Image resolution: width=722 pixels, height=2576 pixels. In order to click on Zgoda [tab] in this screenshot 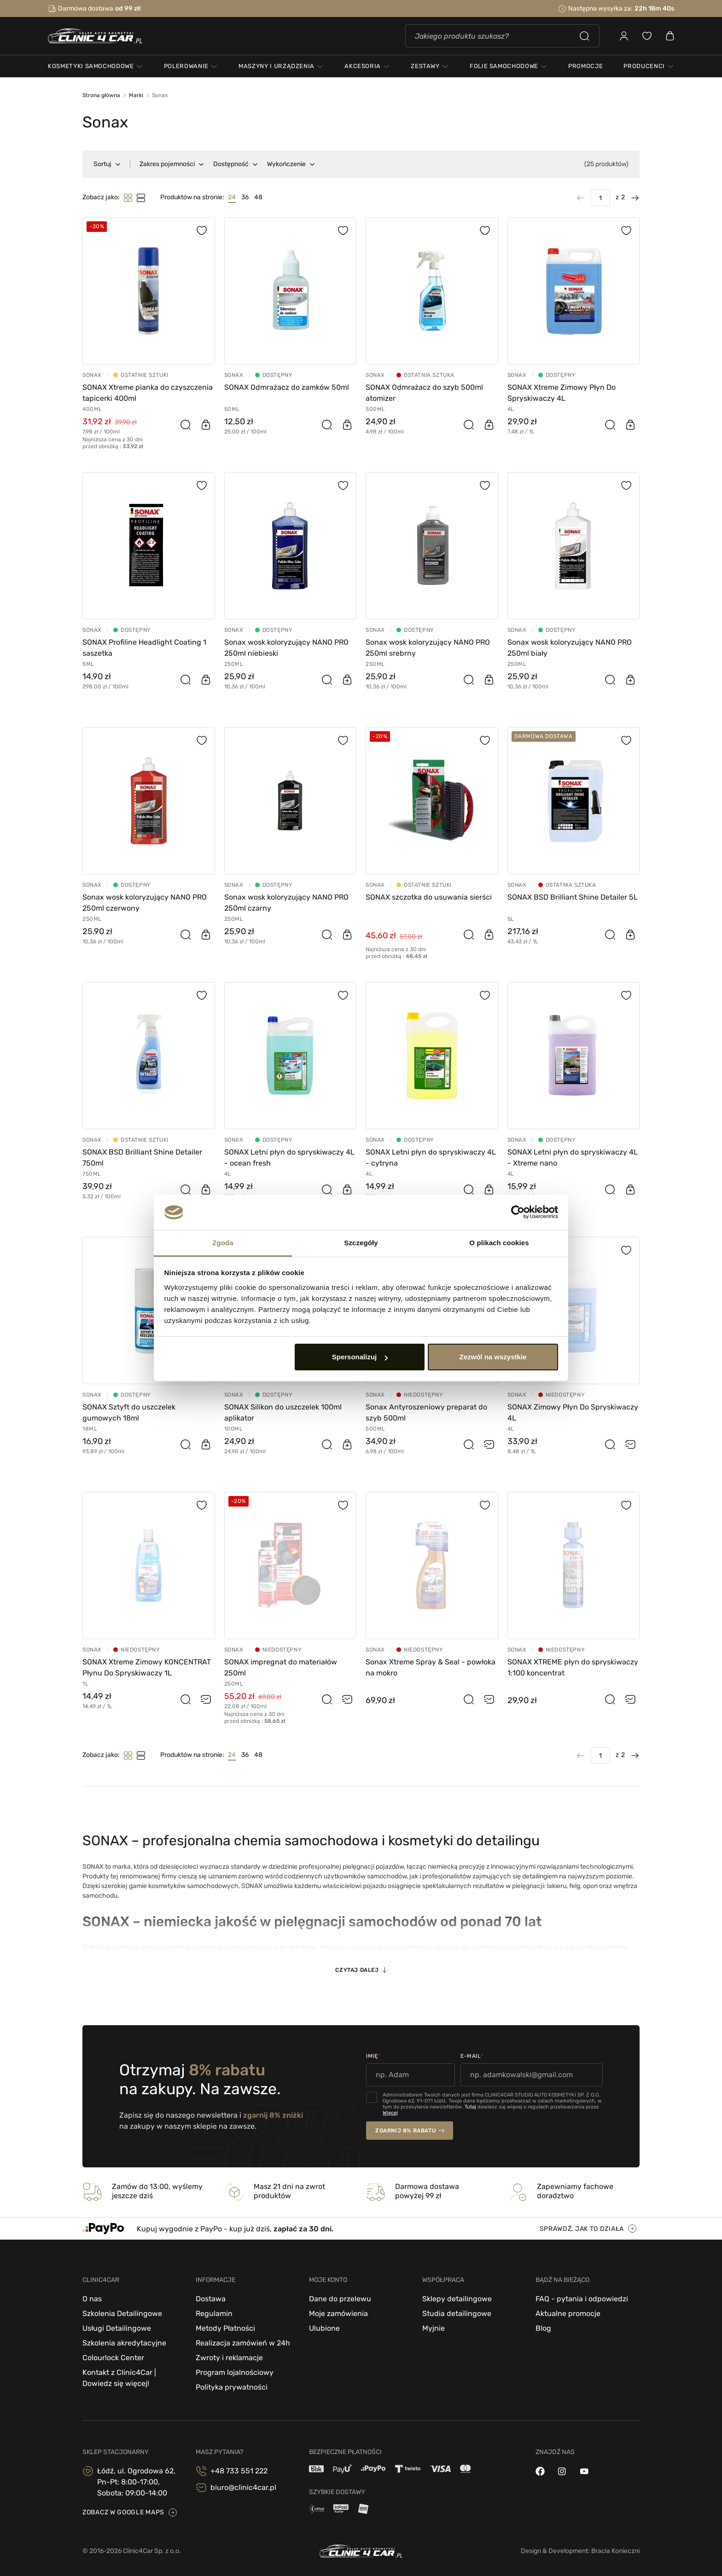, I will do `click(222, 1243)`.